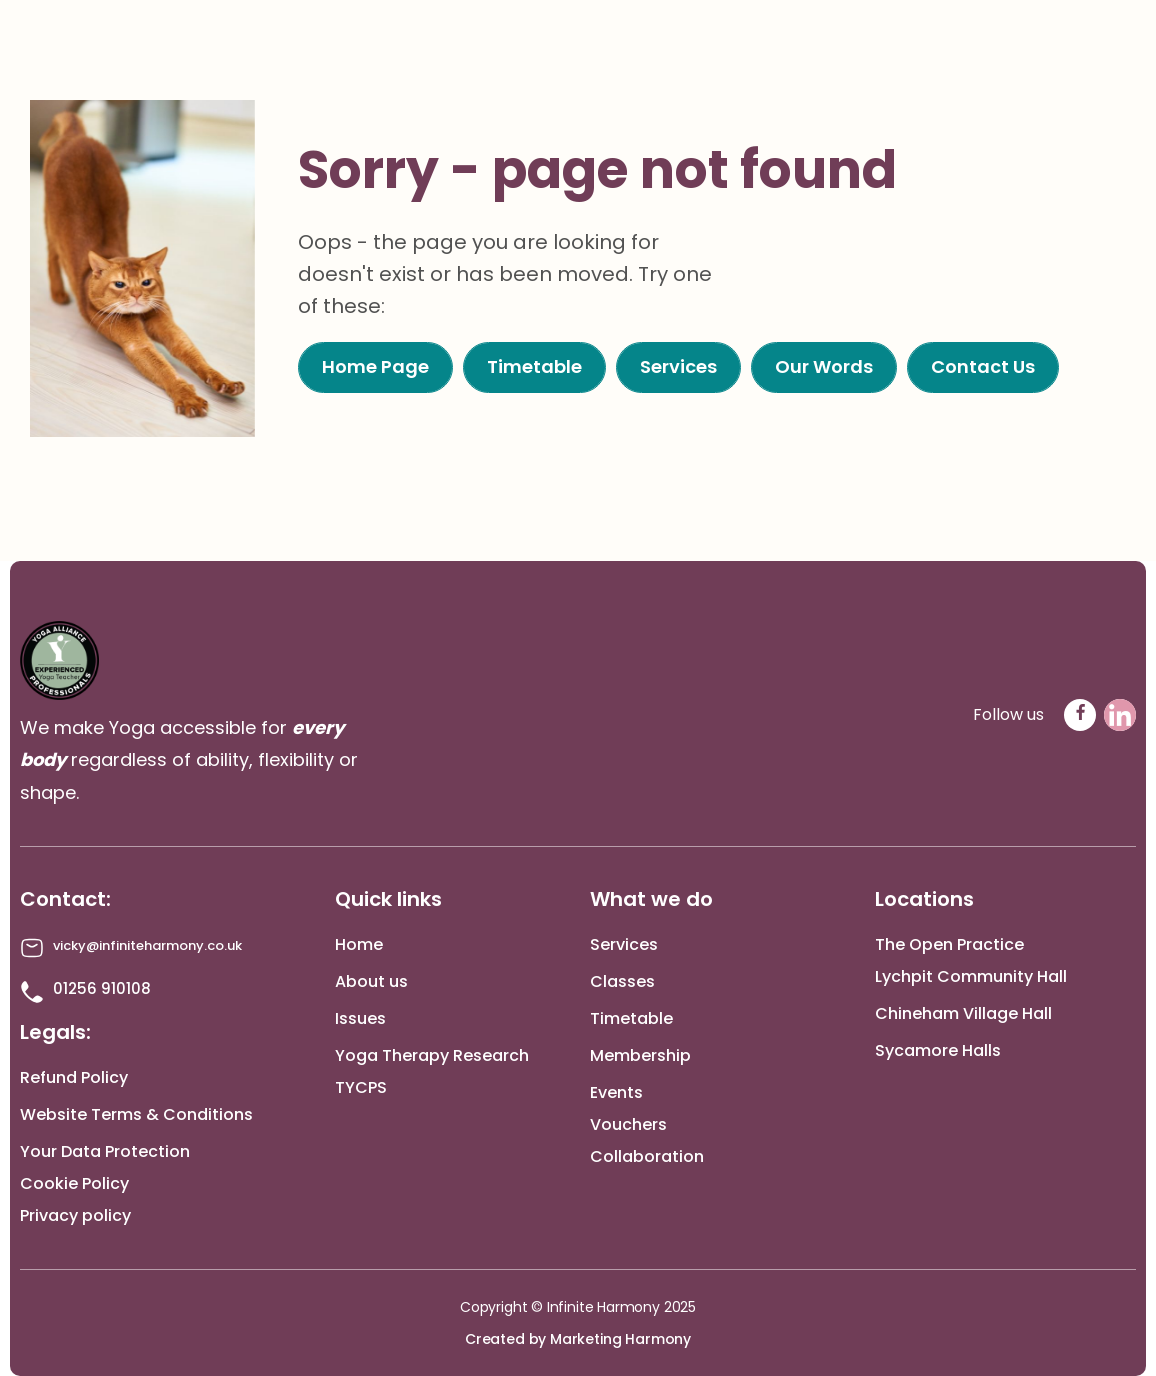 The width and height of the screenshot is (1156, 1376). What do you see at coordinates (359, 944) in the screenshot?
I see `Home` at bounding box center [359, 944].